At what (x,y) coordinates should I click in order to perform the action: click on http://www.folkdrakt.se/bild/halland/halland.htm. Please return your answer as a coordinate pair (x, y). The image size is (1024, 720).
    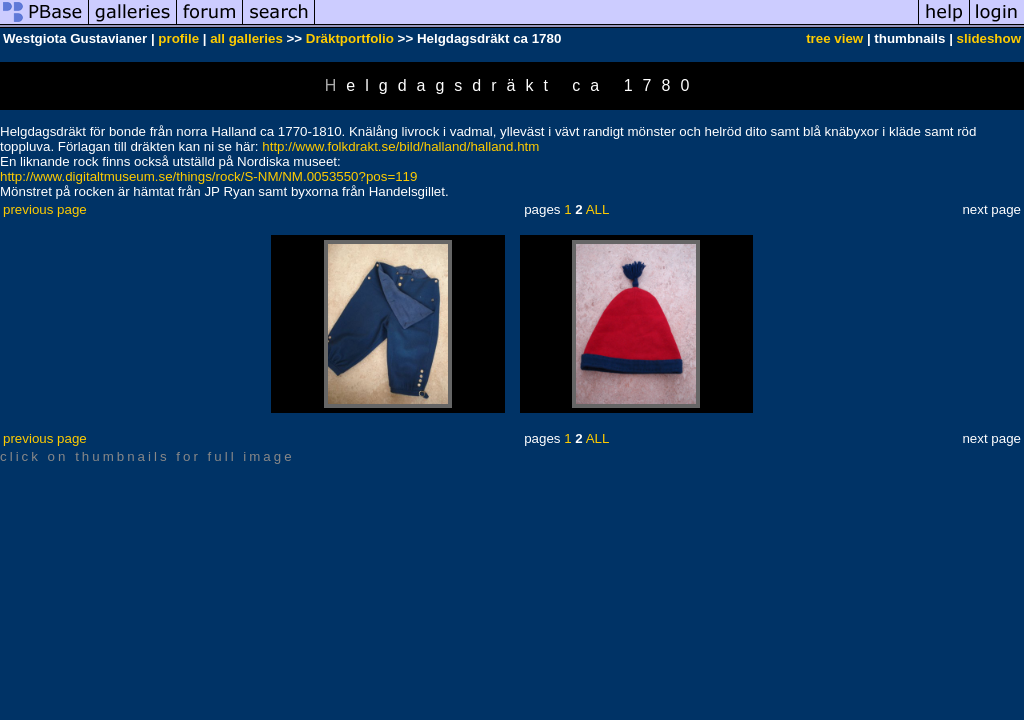
    Looking at the image, I should click on (400, 146).